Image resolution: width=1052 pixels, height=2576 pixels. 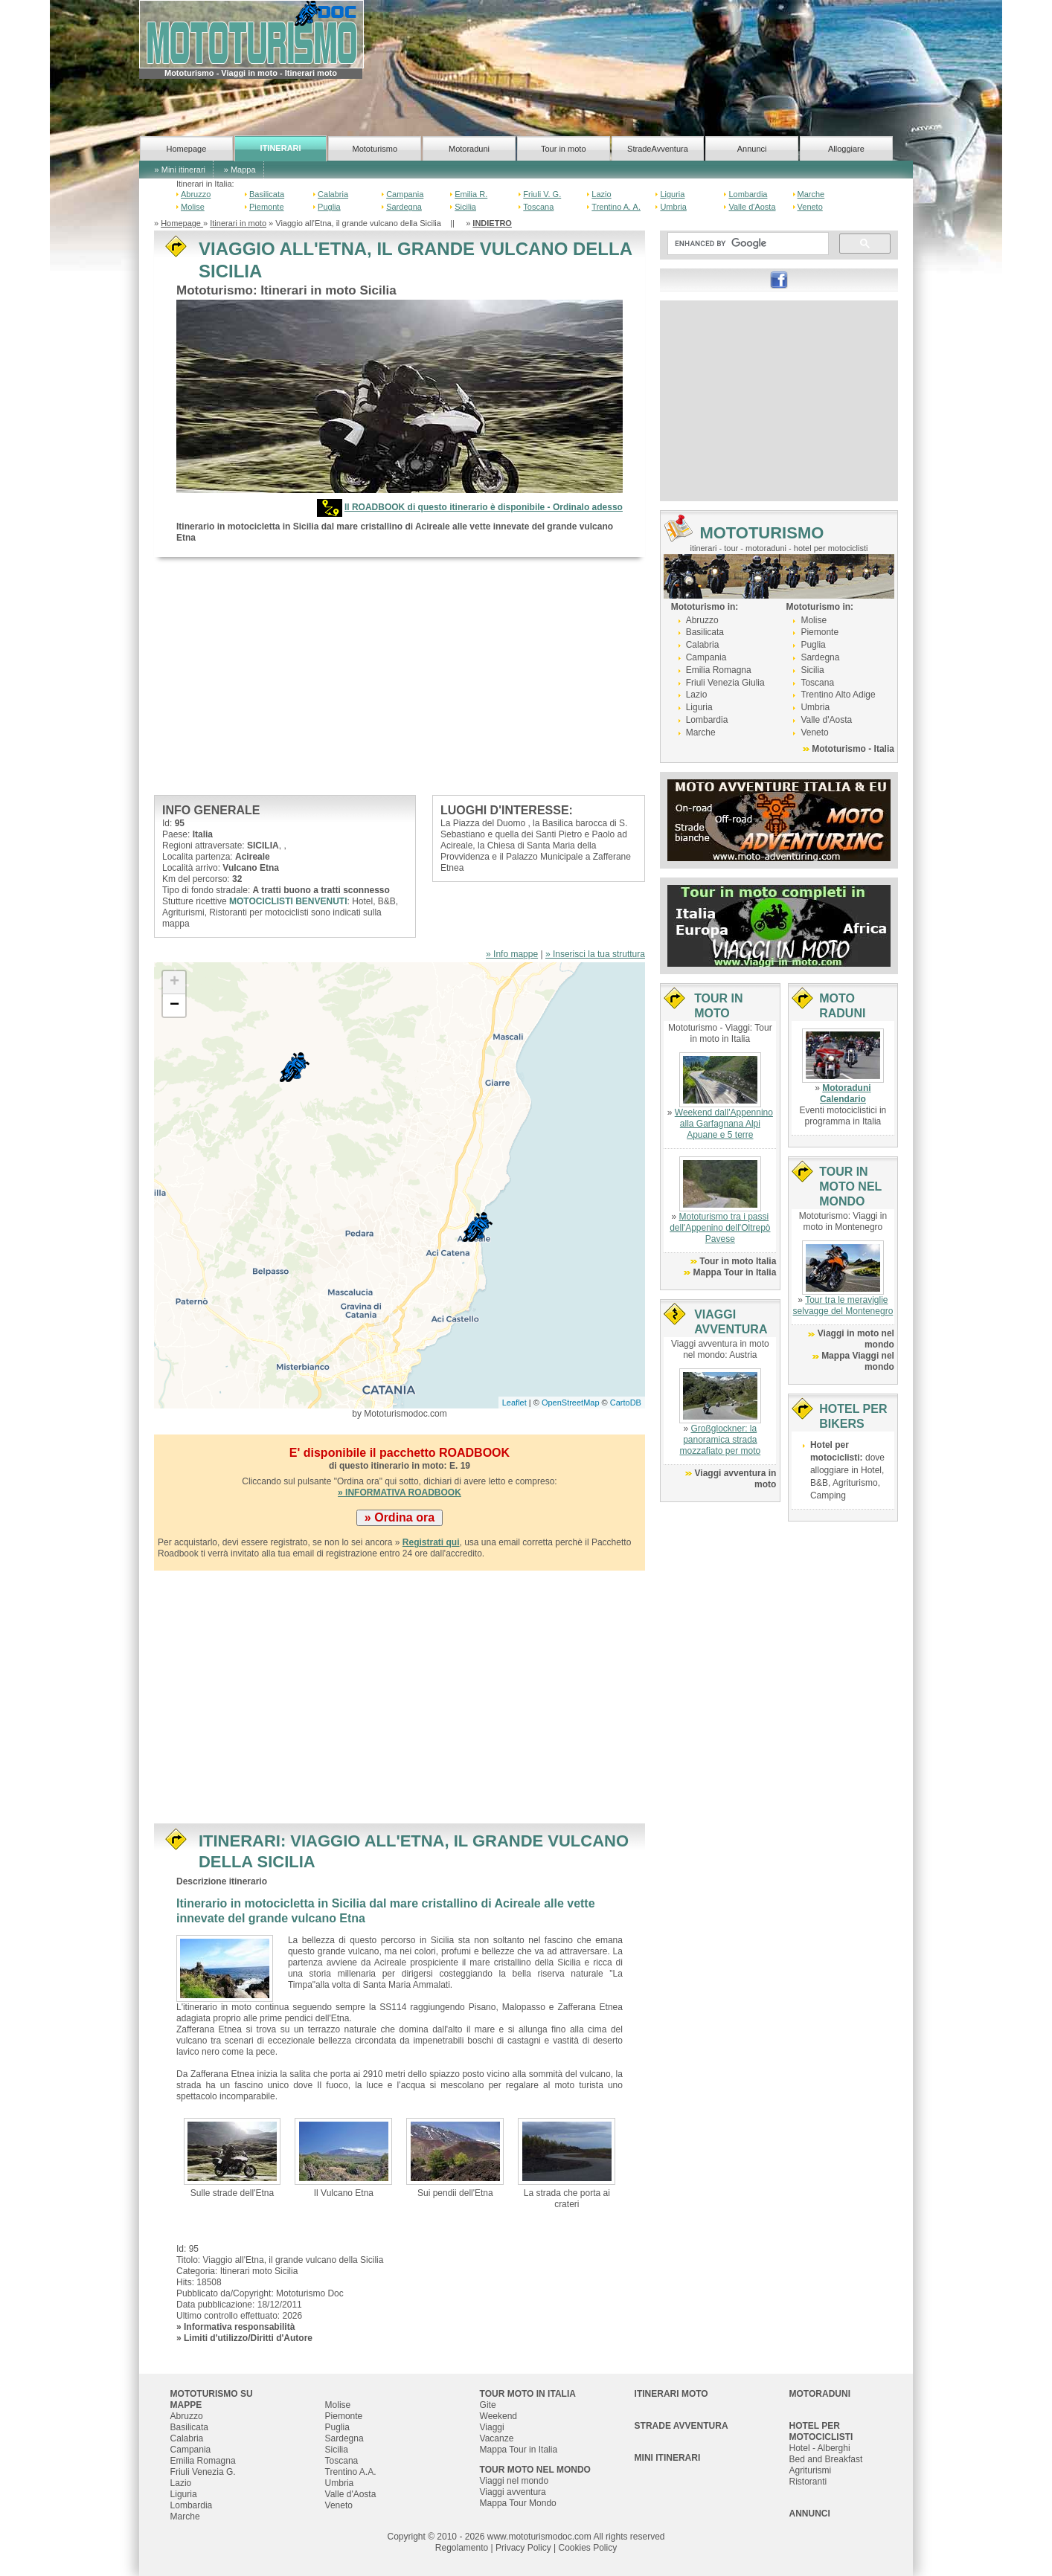 What do you see at coordinates (488, 2405) in the screenshot?
I see `Gite` at bounding box center [488, 2405].